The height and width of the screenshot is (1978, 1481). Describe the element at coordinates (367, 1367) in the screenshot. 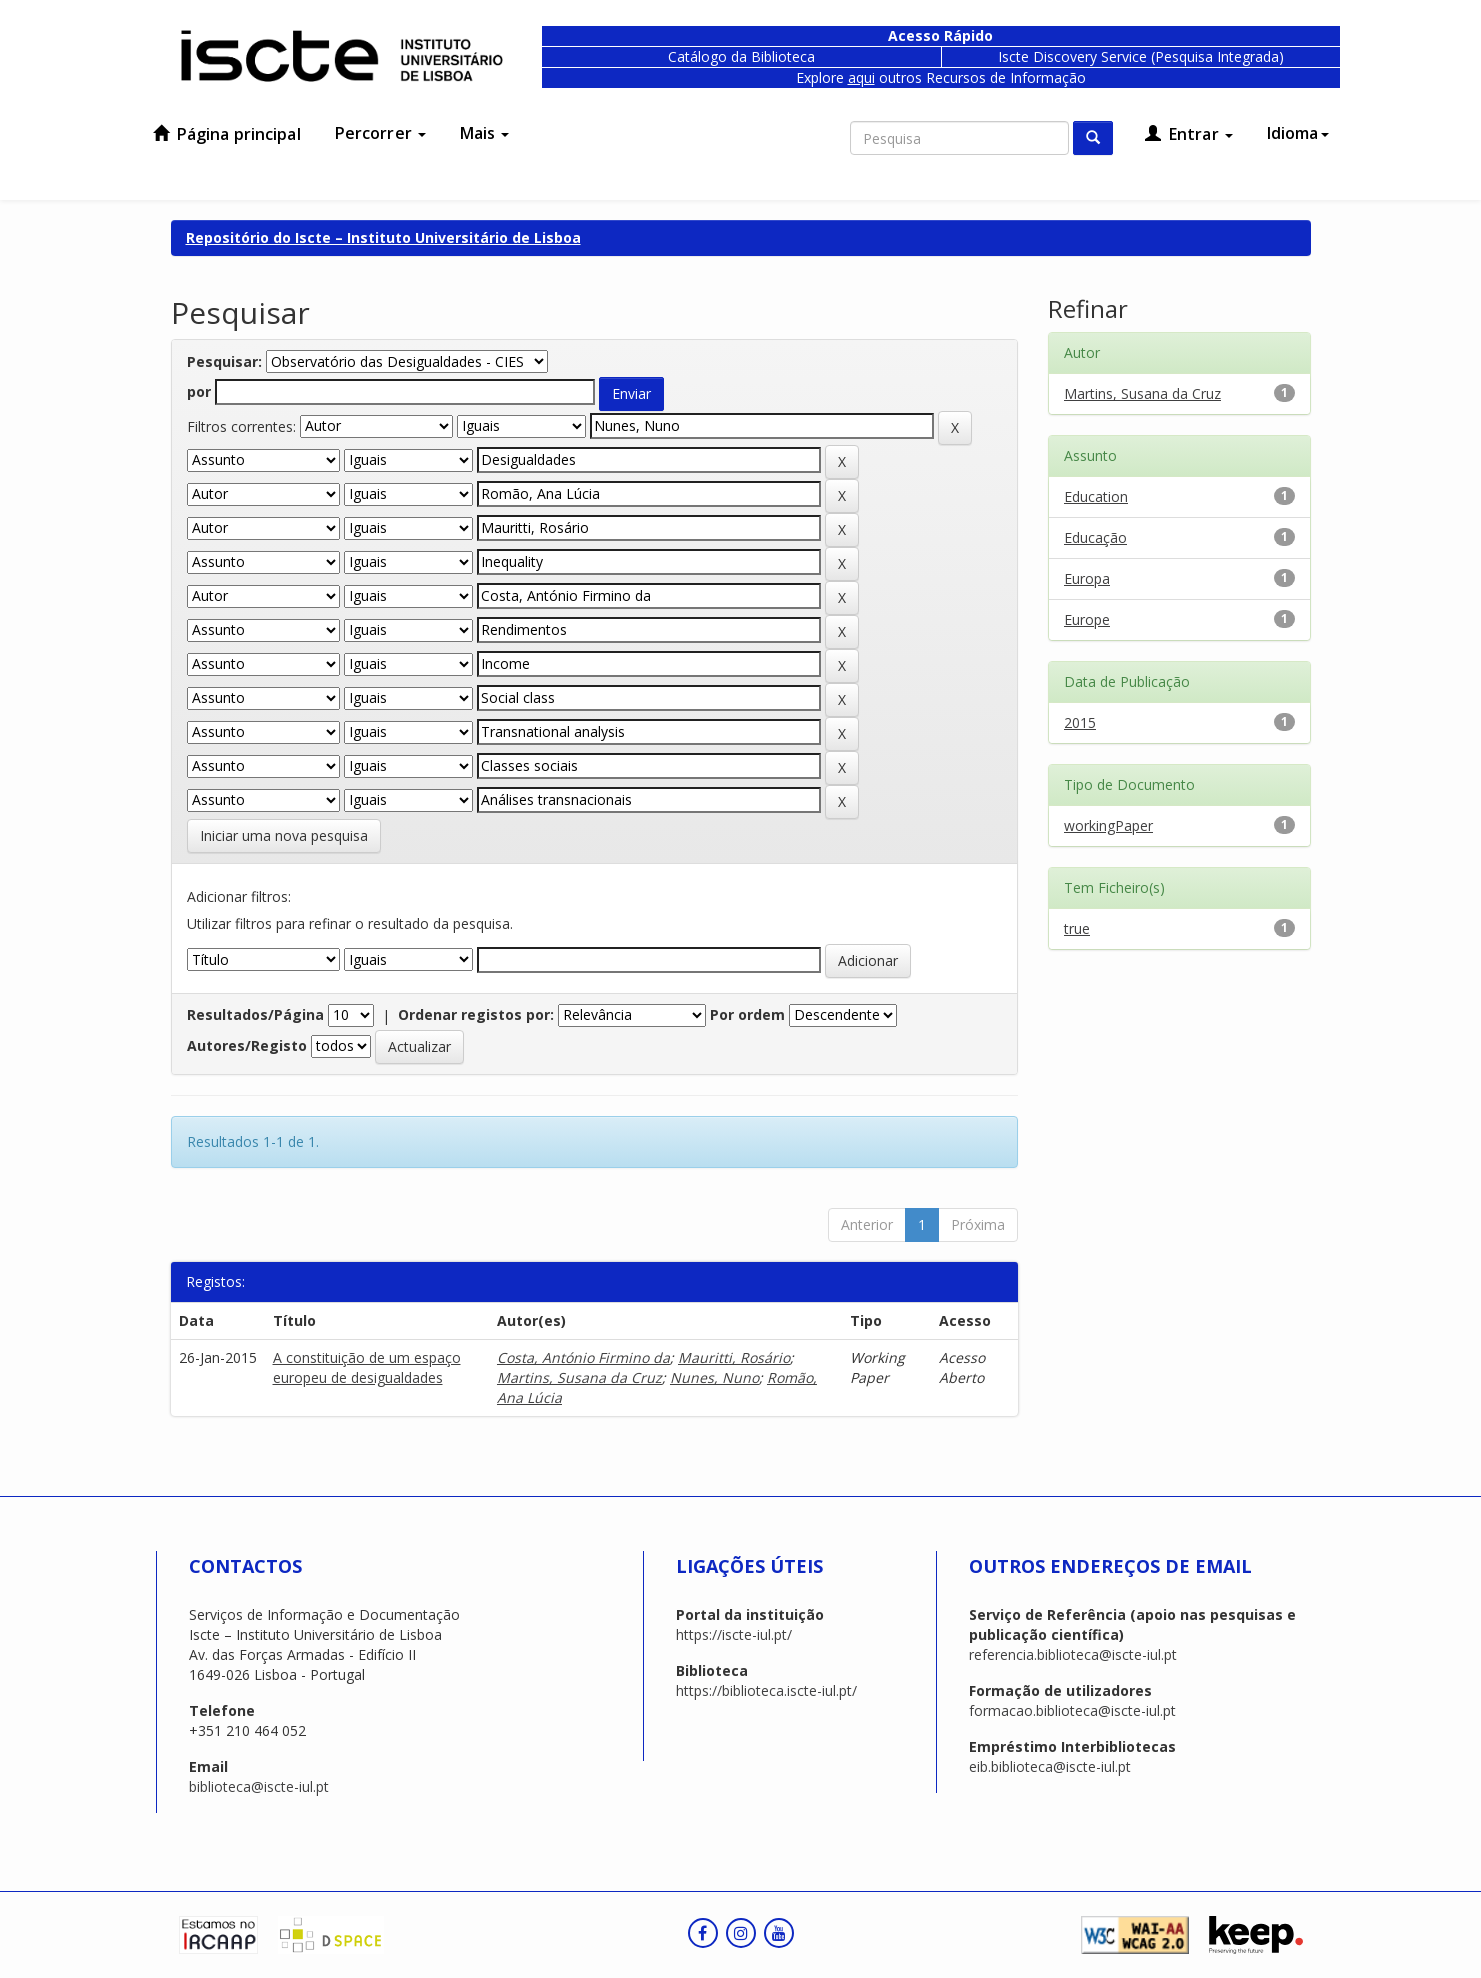

I see `A constituição de um espaço europeu de desigualdades` at that location.